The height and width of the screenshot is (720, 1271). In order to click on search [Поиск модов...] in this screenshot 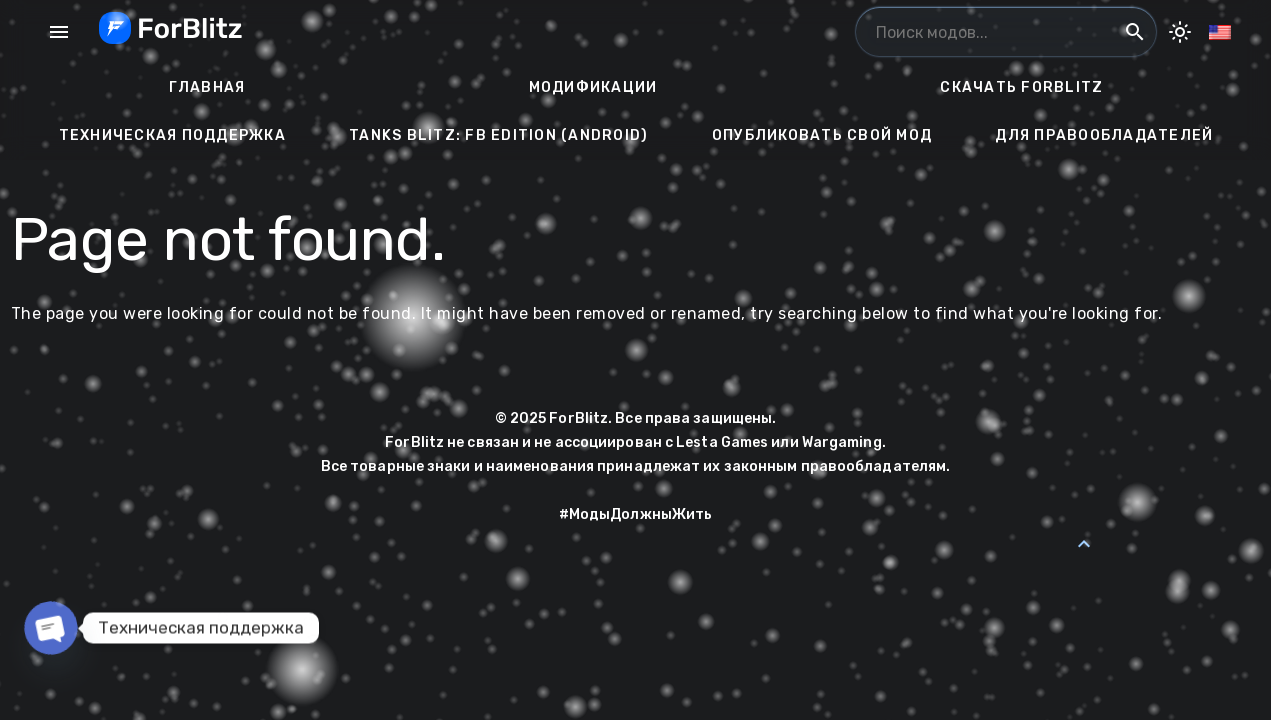, I will do `click(1135, 32)`.